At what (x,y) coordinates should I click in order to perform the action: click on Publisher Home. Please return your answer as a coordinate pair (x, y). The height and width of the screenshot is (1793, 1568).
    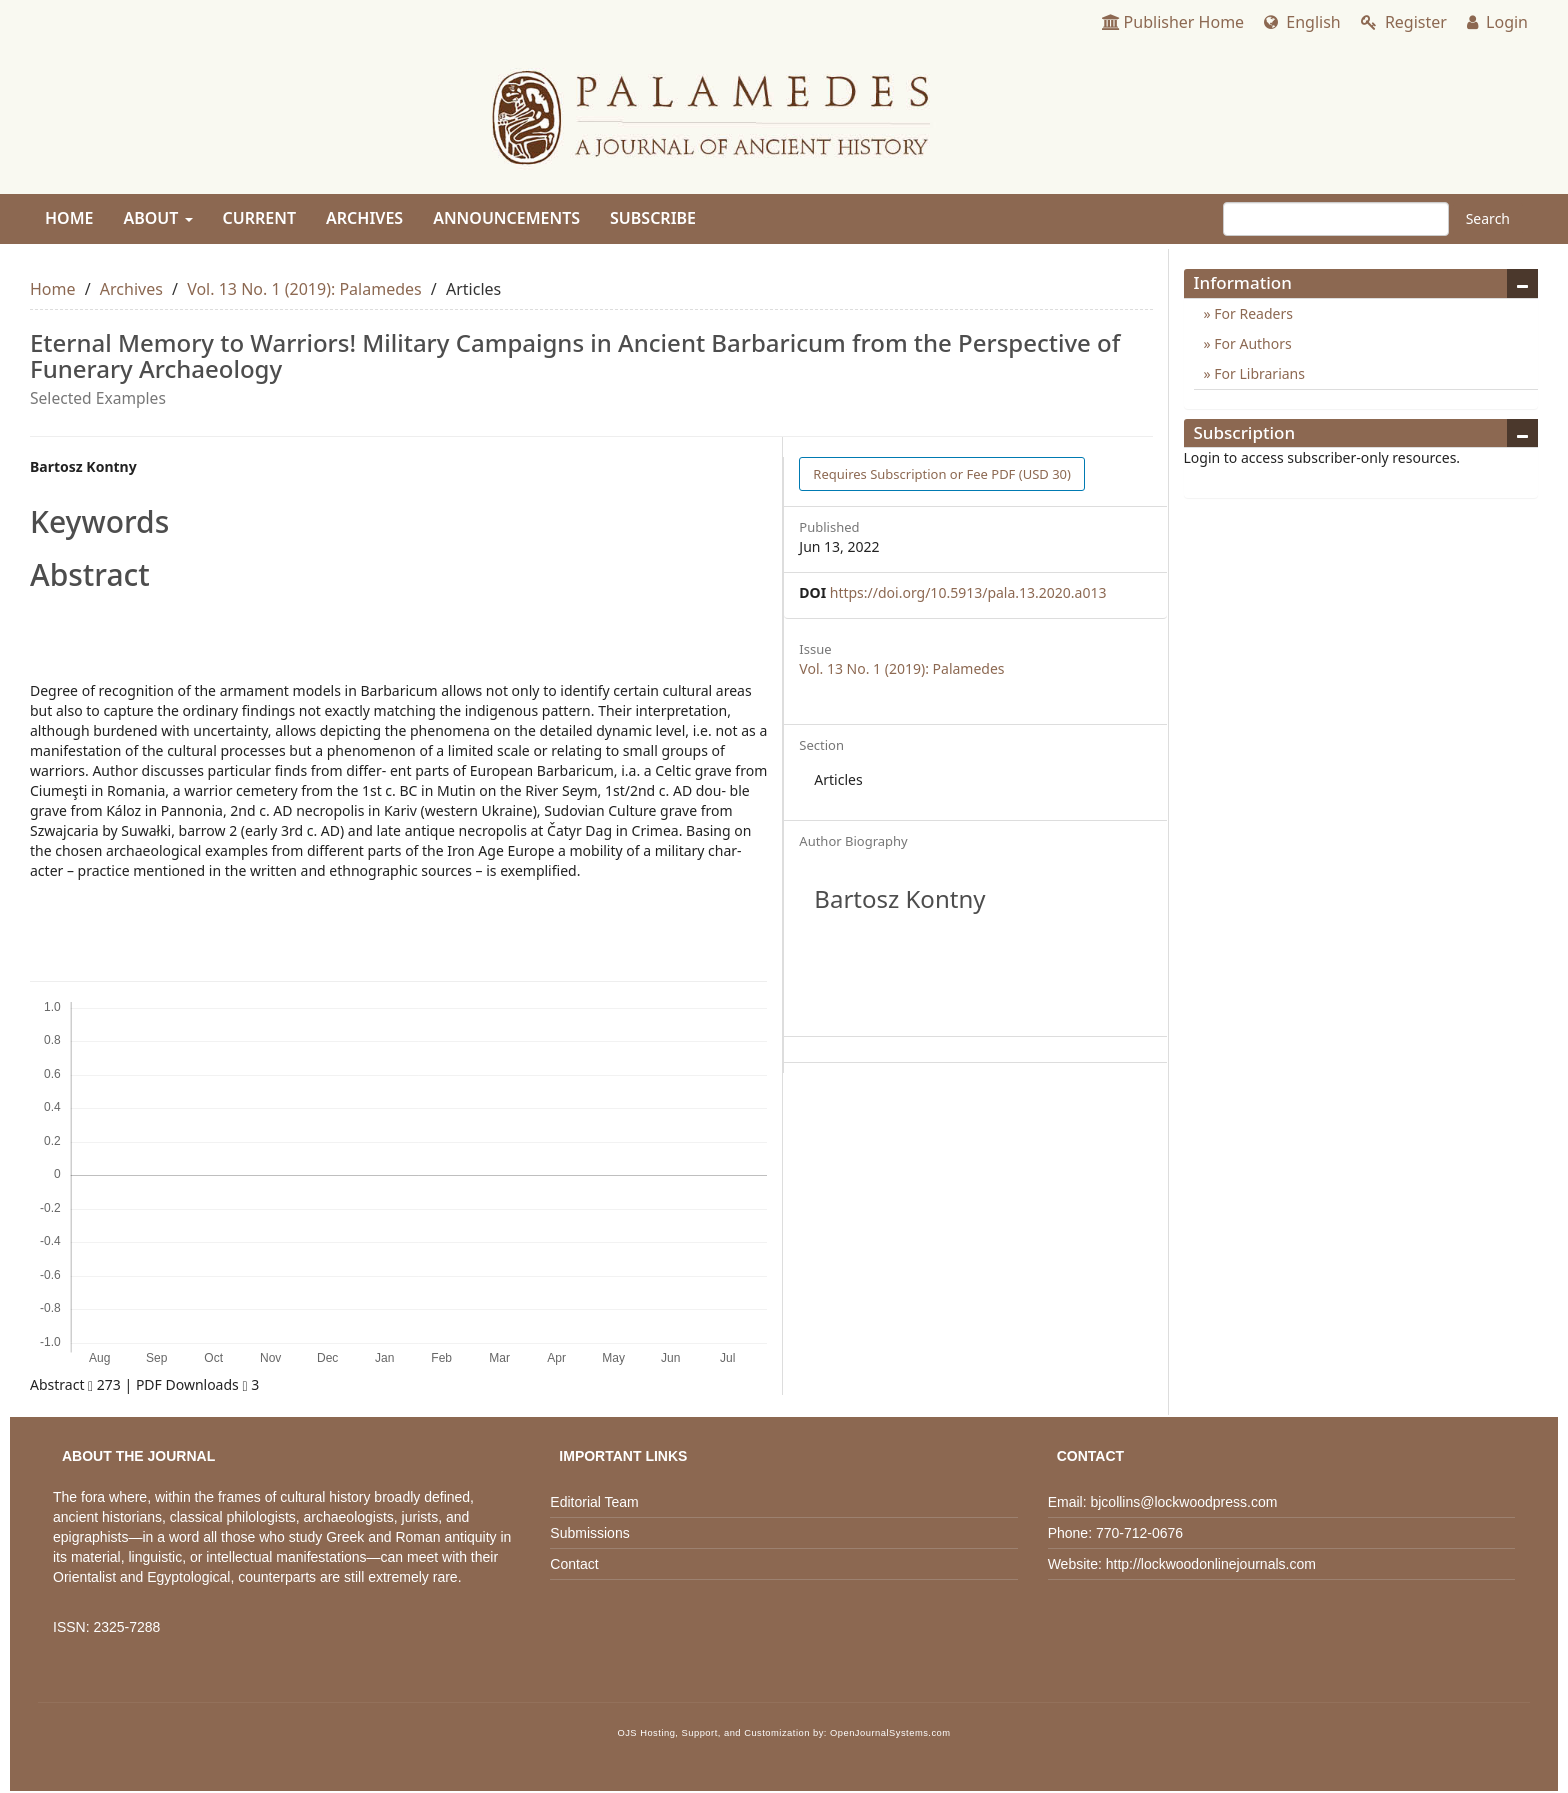
    Looking at the image, I should click on (1173, 22).